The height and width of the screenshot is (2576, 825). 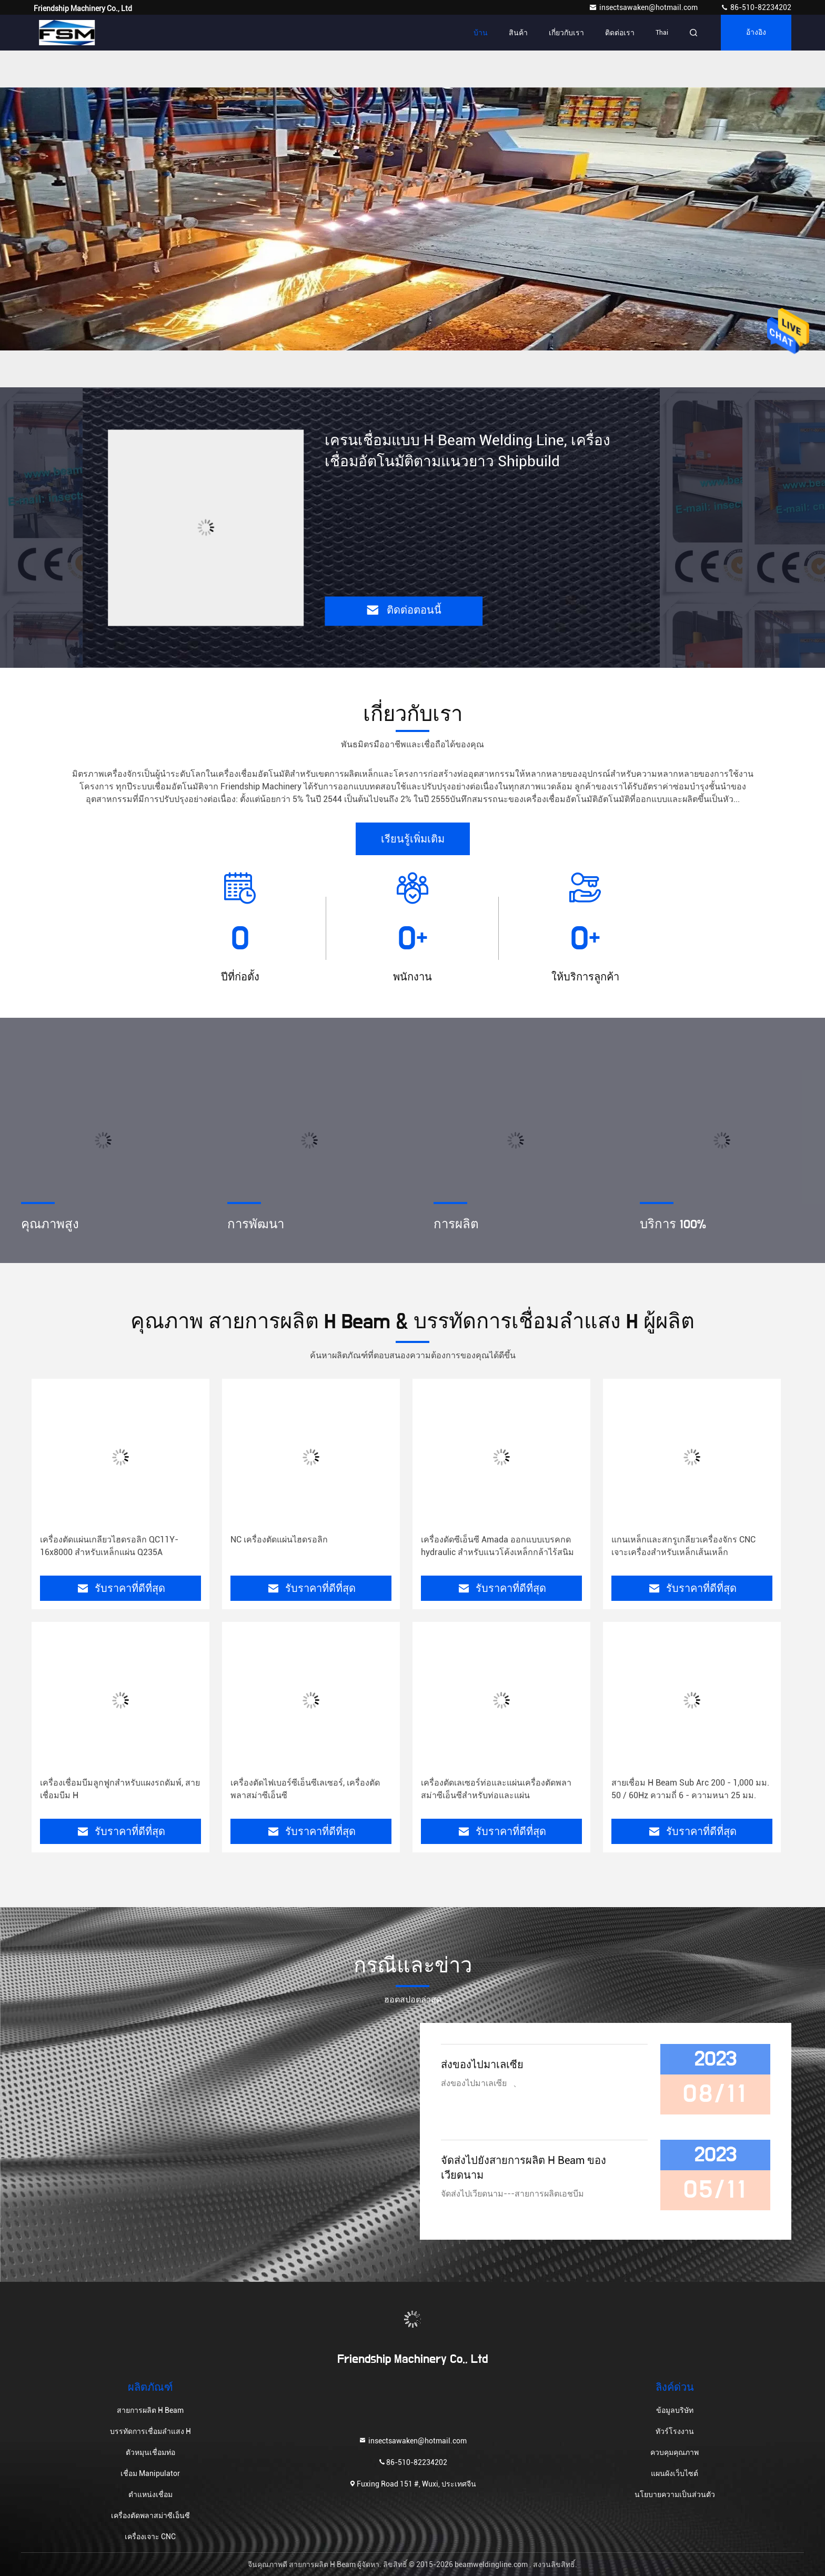 I want to click on สินค้า, so click(x=518, y=32).